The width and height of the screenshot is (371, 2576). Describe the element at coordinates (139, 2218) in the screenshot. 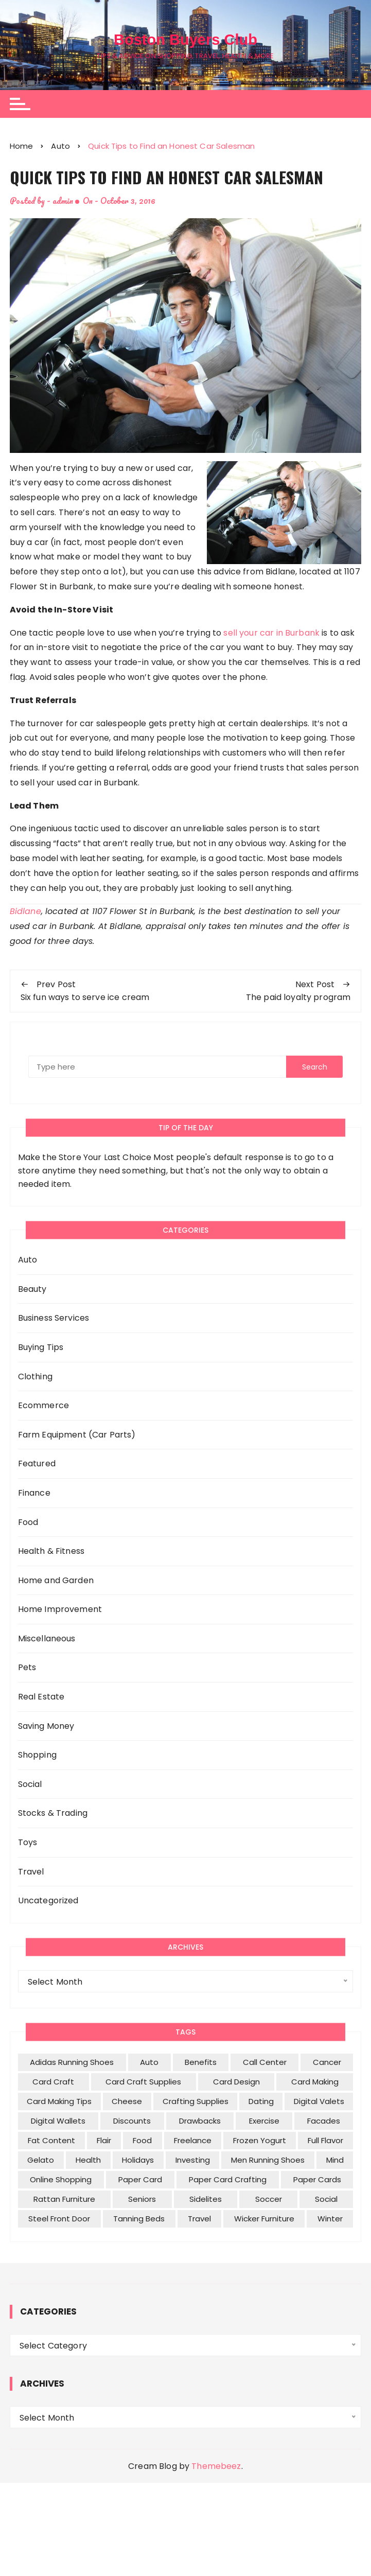

I see `tanning beds` at that location.